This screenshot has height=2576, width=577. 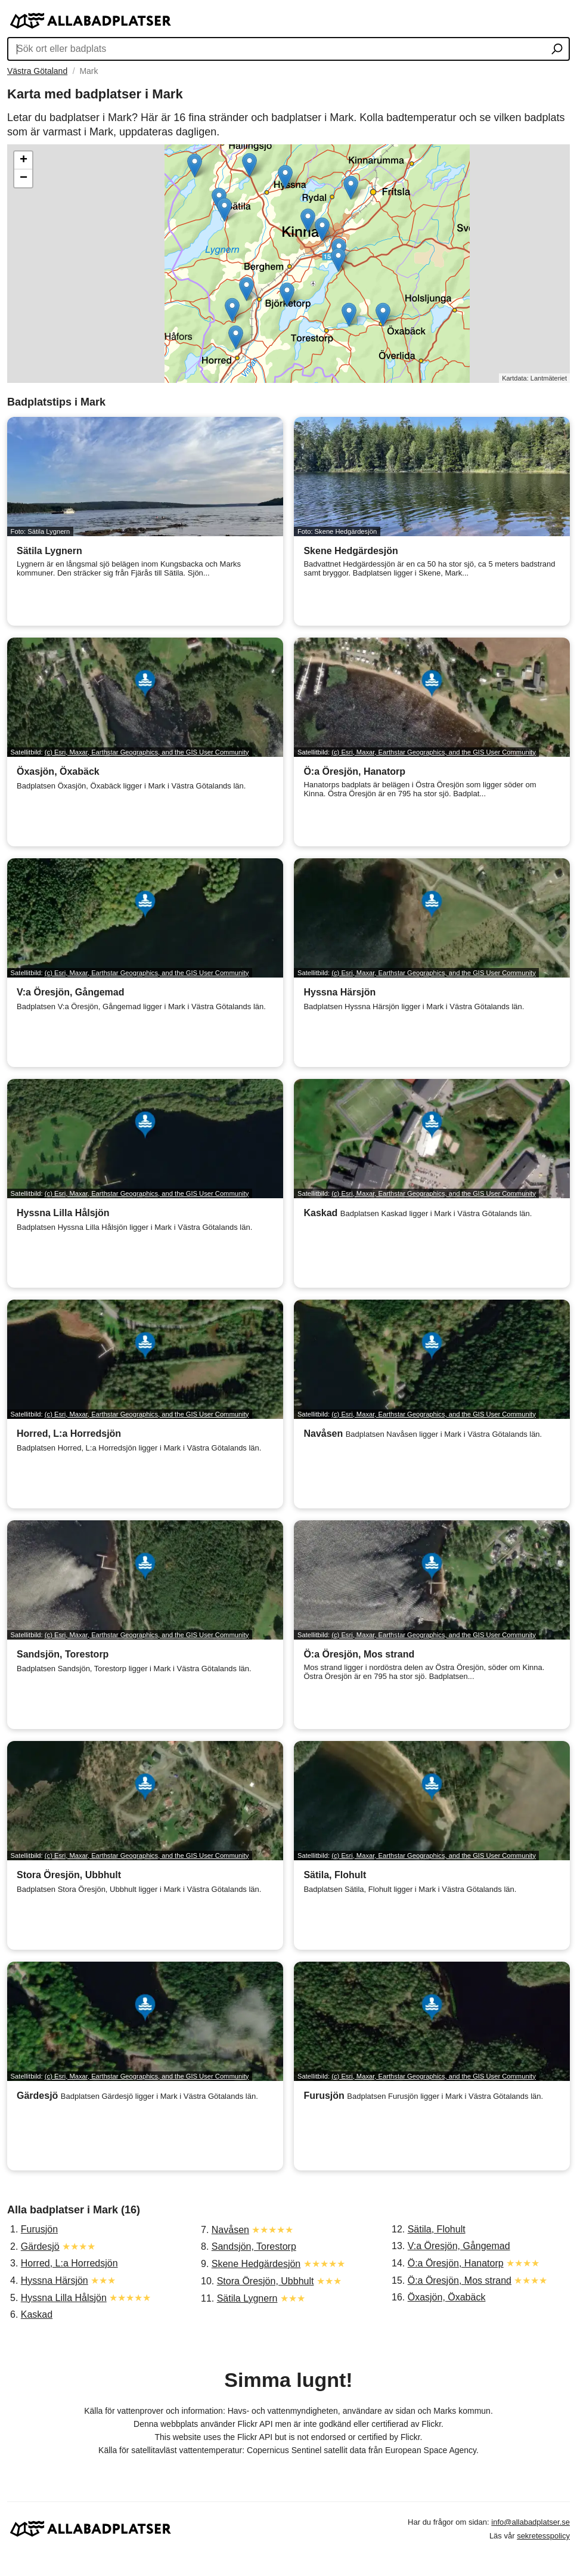 I want to click on − [button], so click(x=23, y=178).